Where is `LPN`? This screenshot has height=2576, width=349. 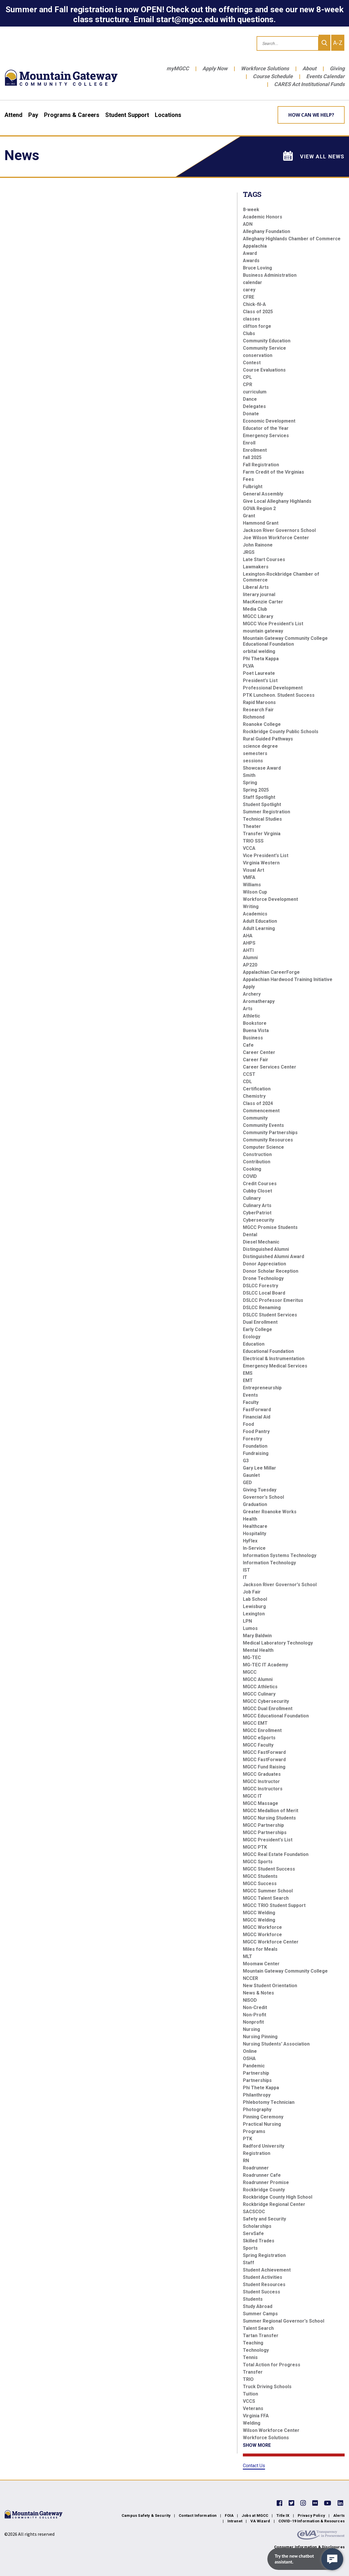
LPN is located at coordinates (247, 1621).